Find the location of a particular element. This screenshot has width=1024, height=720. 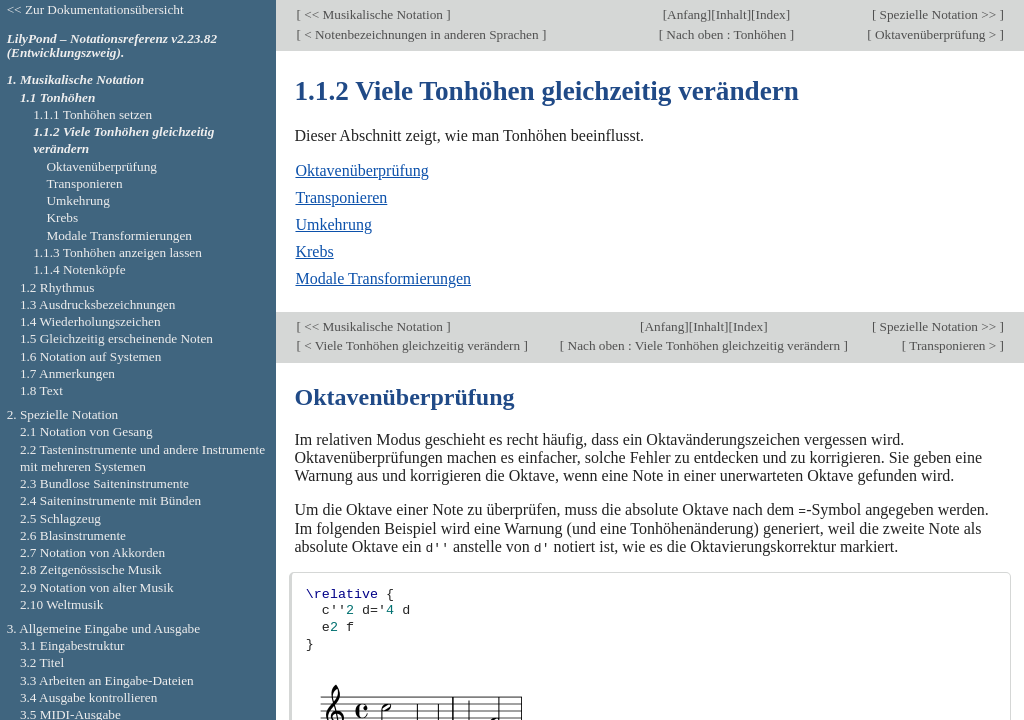

1.1.4 Notenköpfe is located at coordinates (79, 269).